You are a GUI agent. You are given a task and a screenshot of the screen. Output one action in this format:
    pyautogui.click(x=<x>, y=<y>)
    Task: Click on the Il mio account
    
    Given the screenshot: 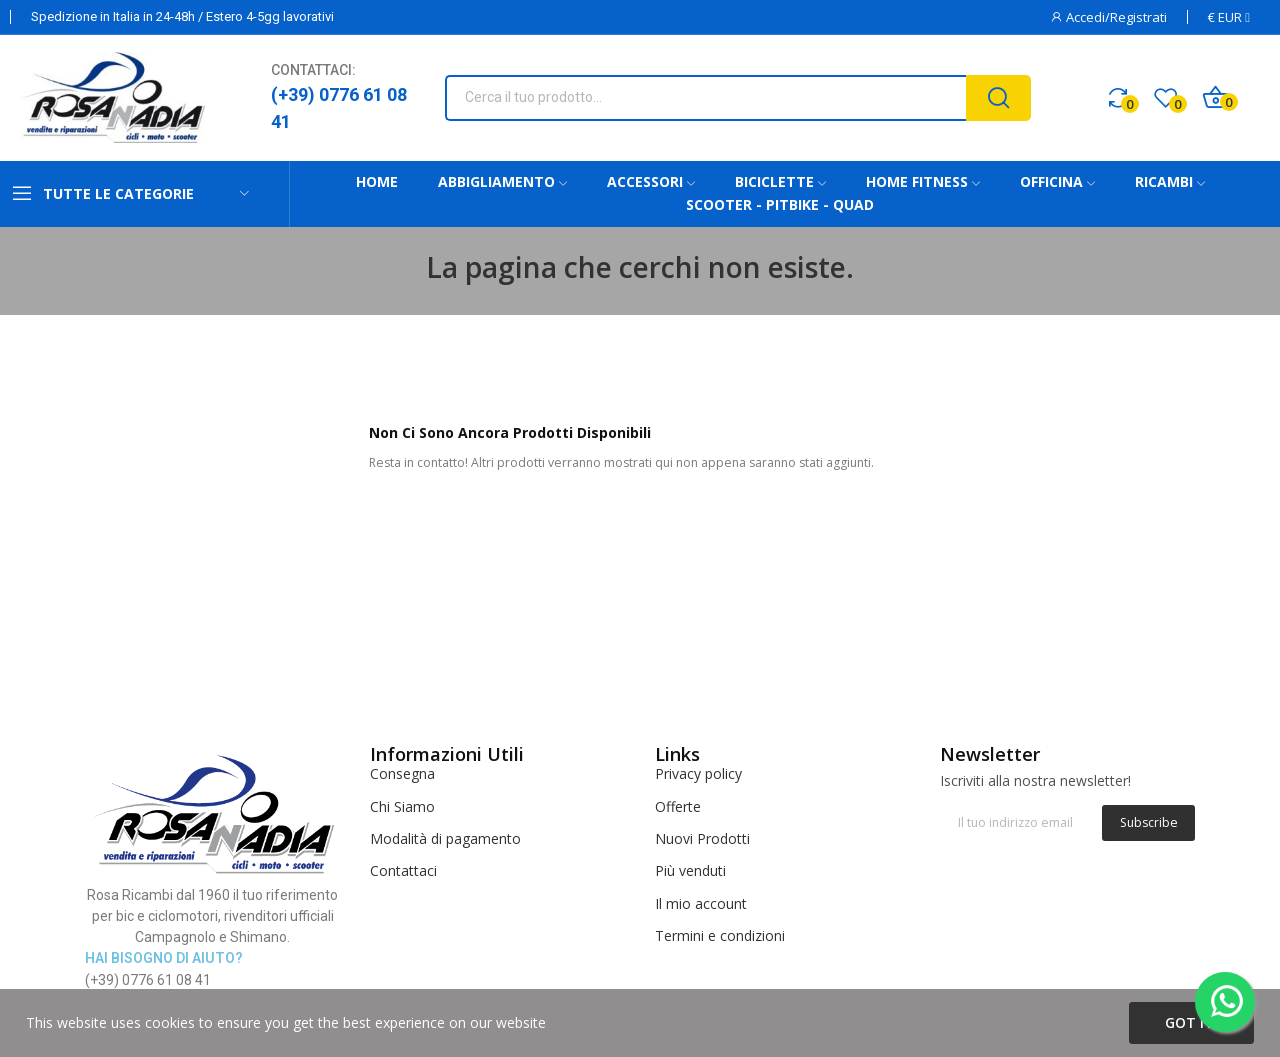 What is the action you would take?
    pyautogui.click(x=701, y=903)
    